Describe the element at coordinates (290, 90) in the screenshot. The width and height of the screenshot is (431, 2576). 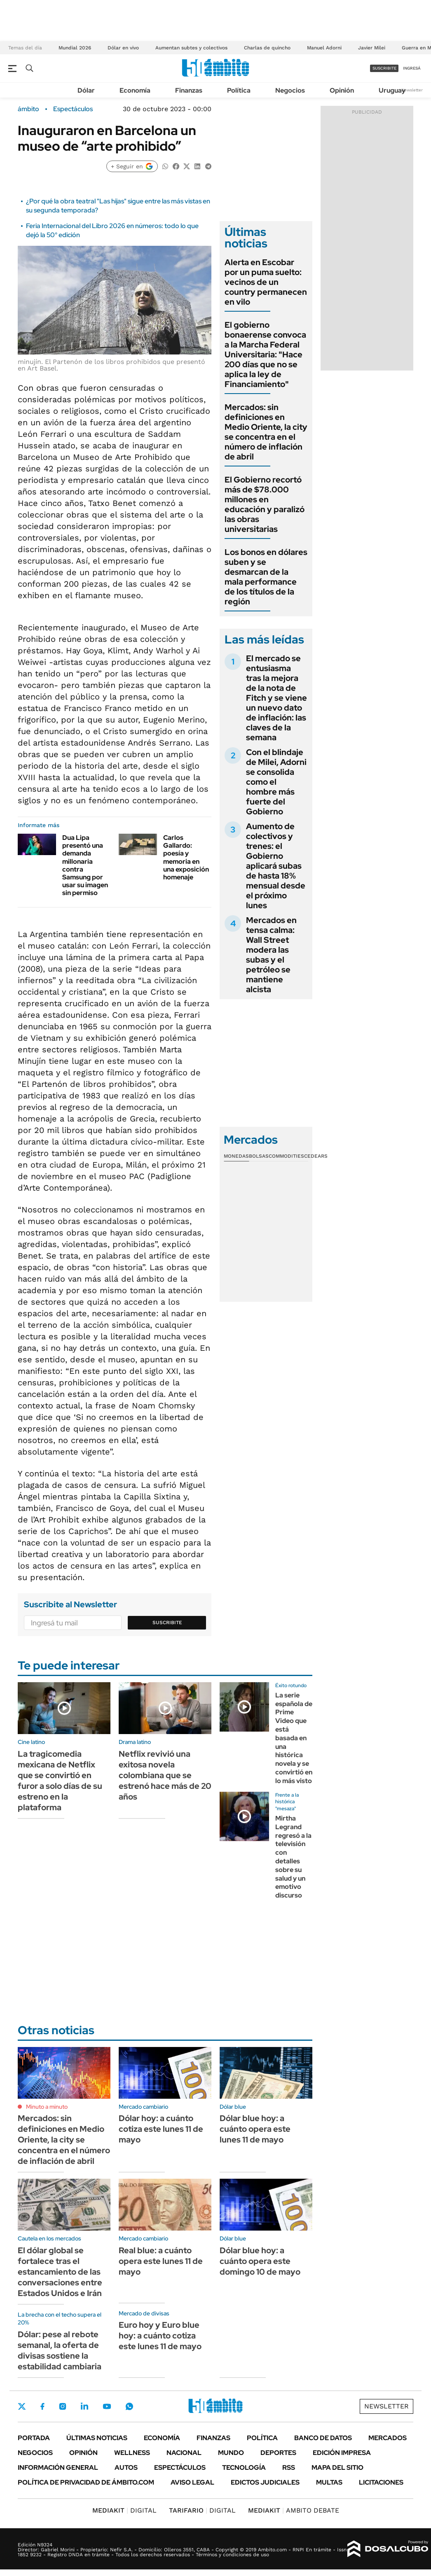
I see `Negocios` at that location.